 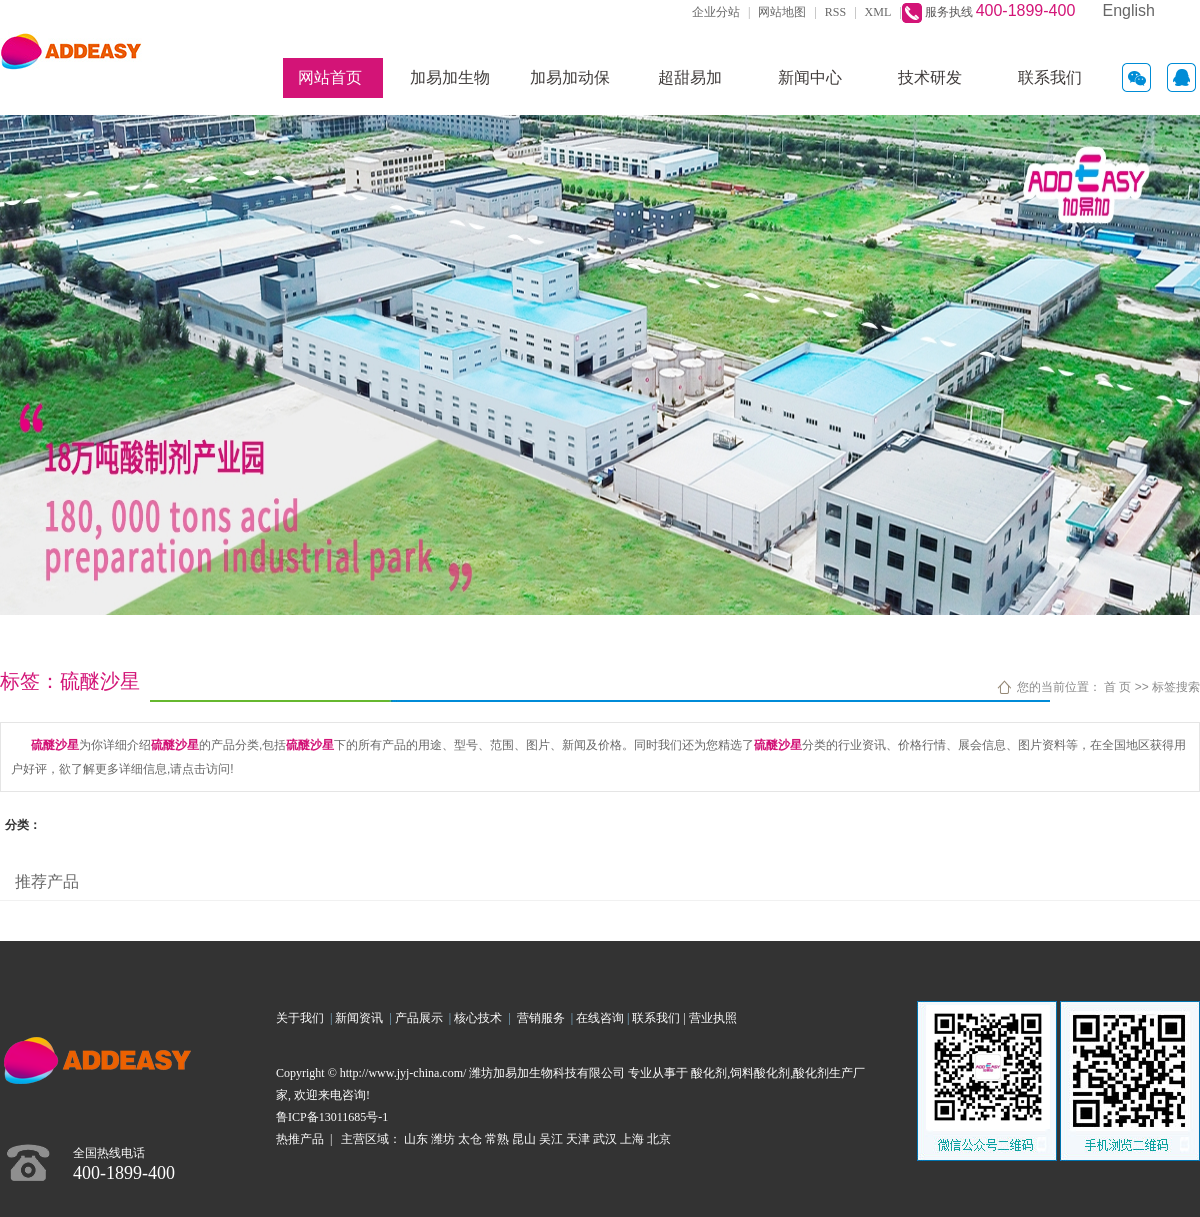 What do you see at coordinates (782, 12) in the screenshot?
I see `网站地图` at bounding box center [782, 12].